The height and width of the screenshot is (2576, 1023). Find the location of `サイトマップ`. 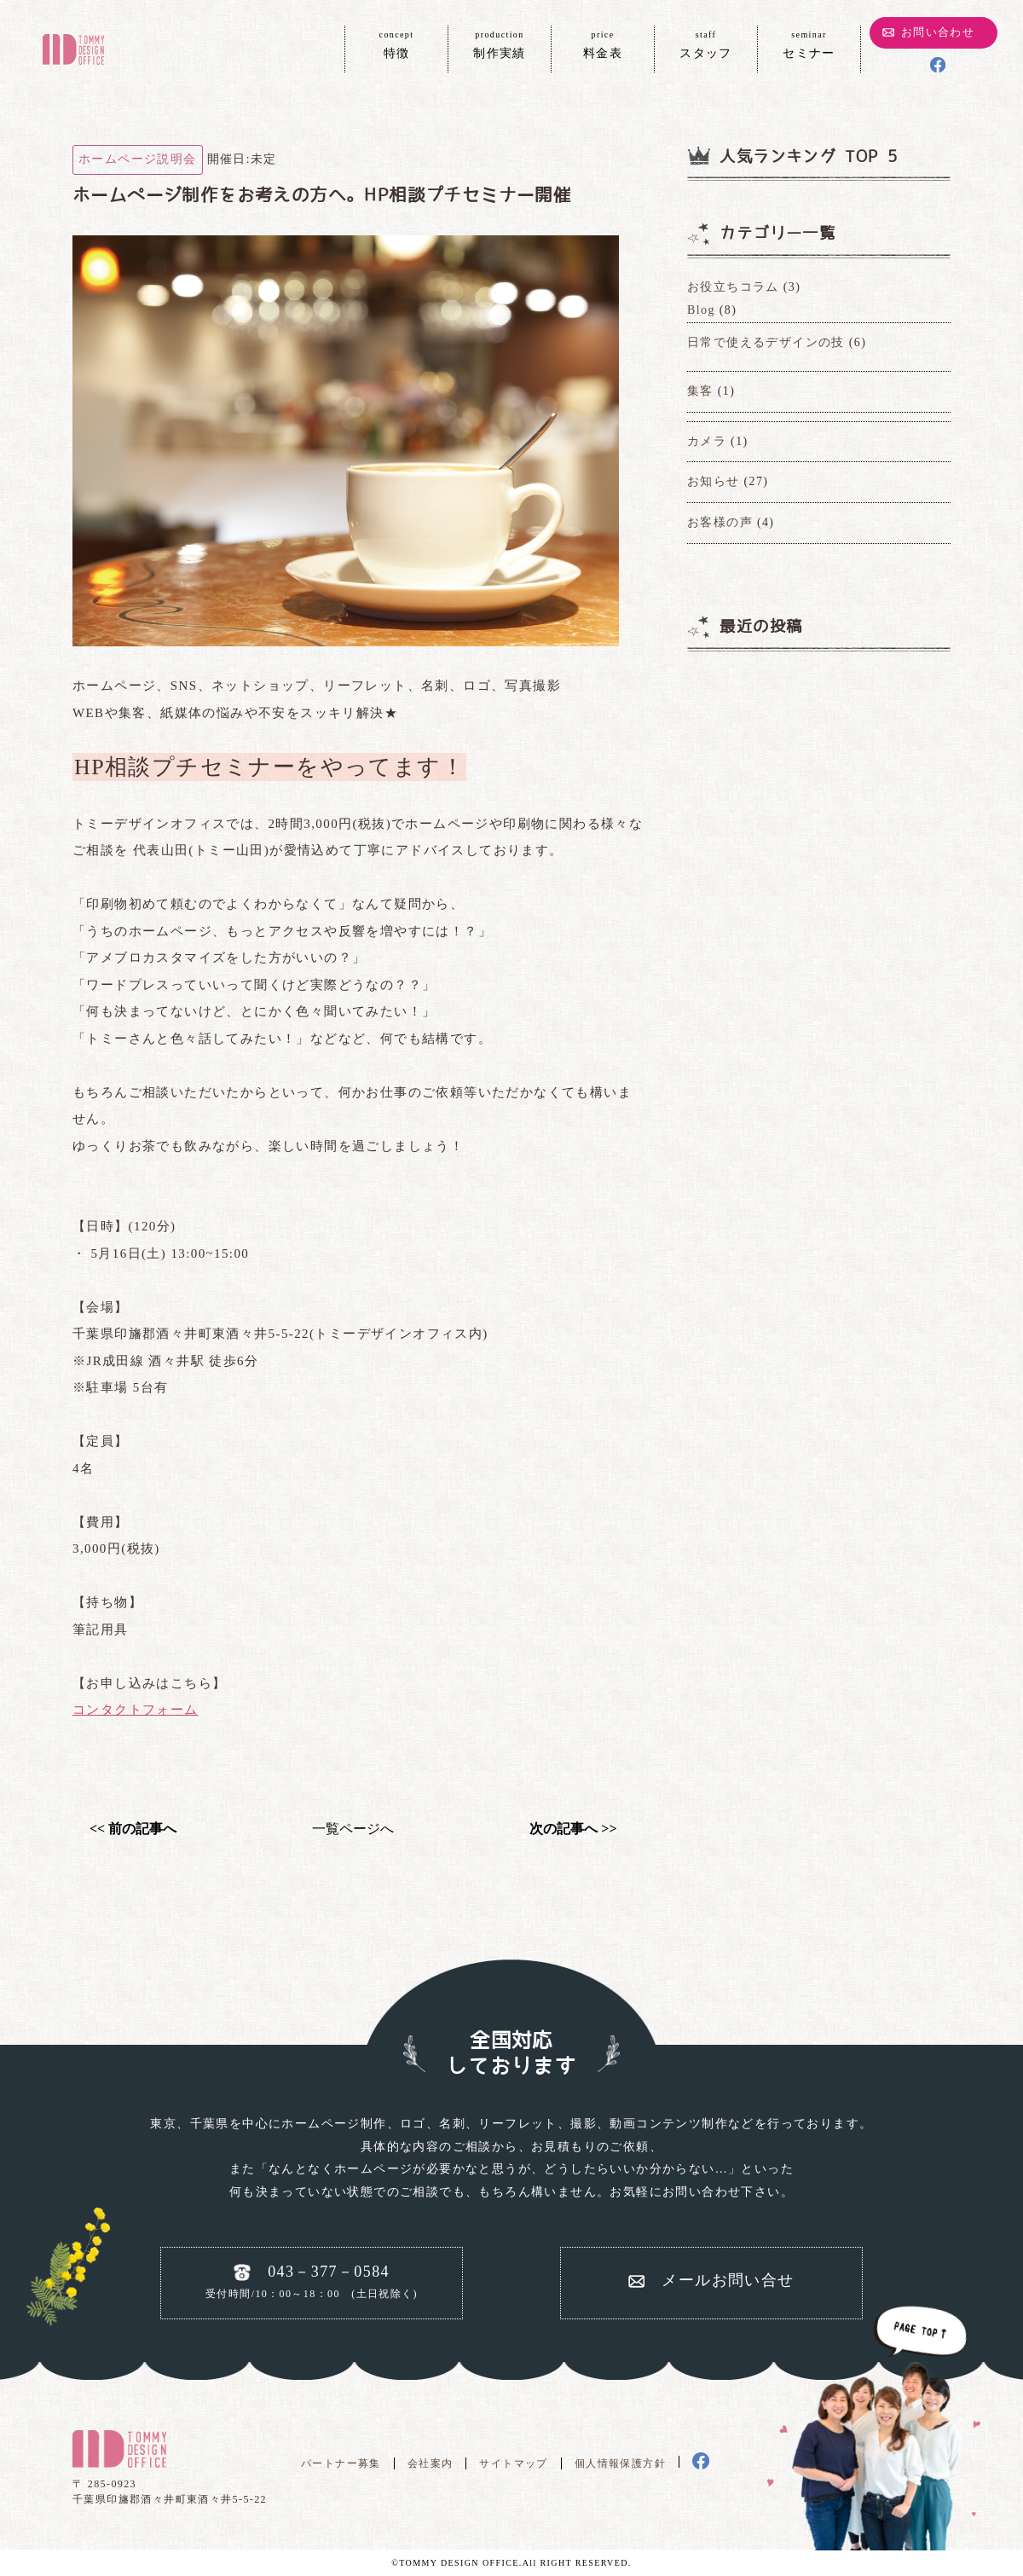

サイトマップ is located at coordinates (513, 2463).